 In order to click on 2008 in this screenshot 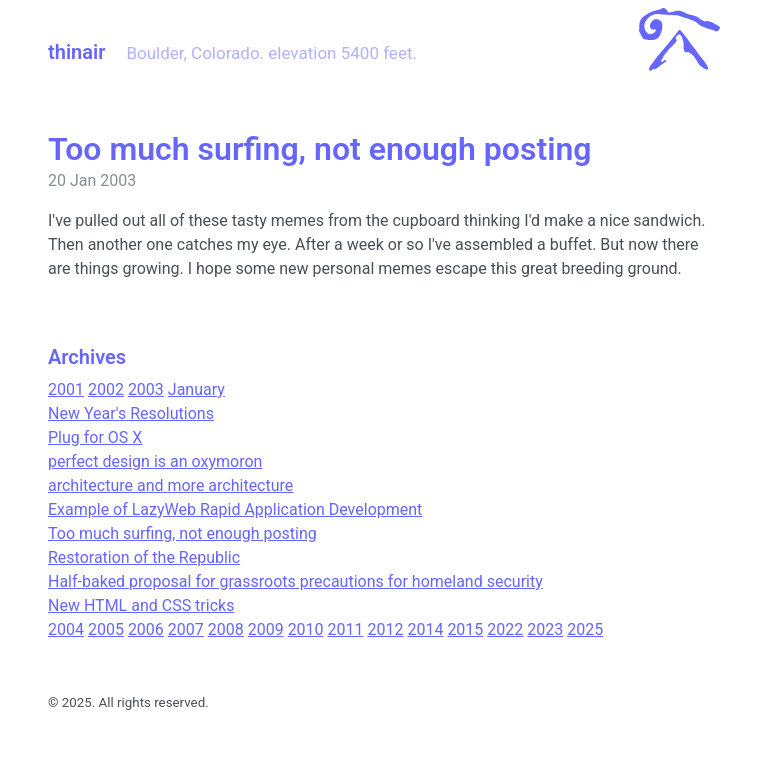, I will do `click(226, 629)`.